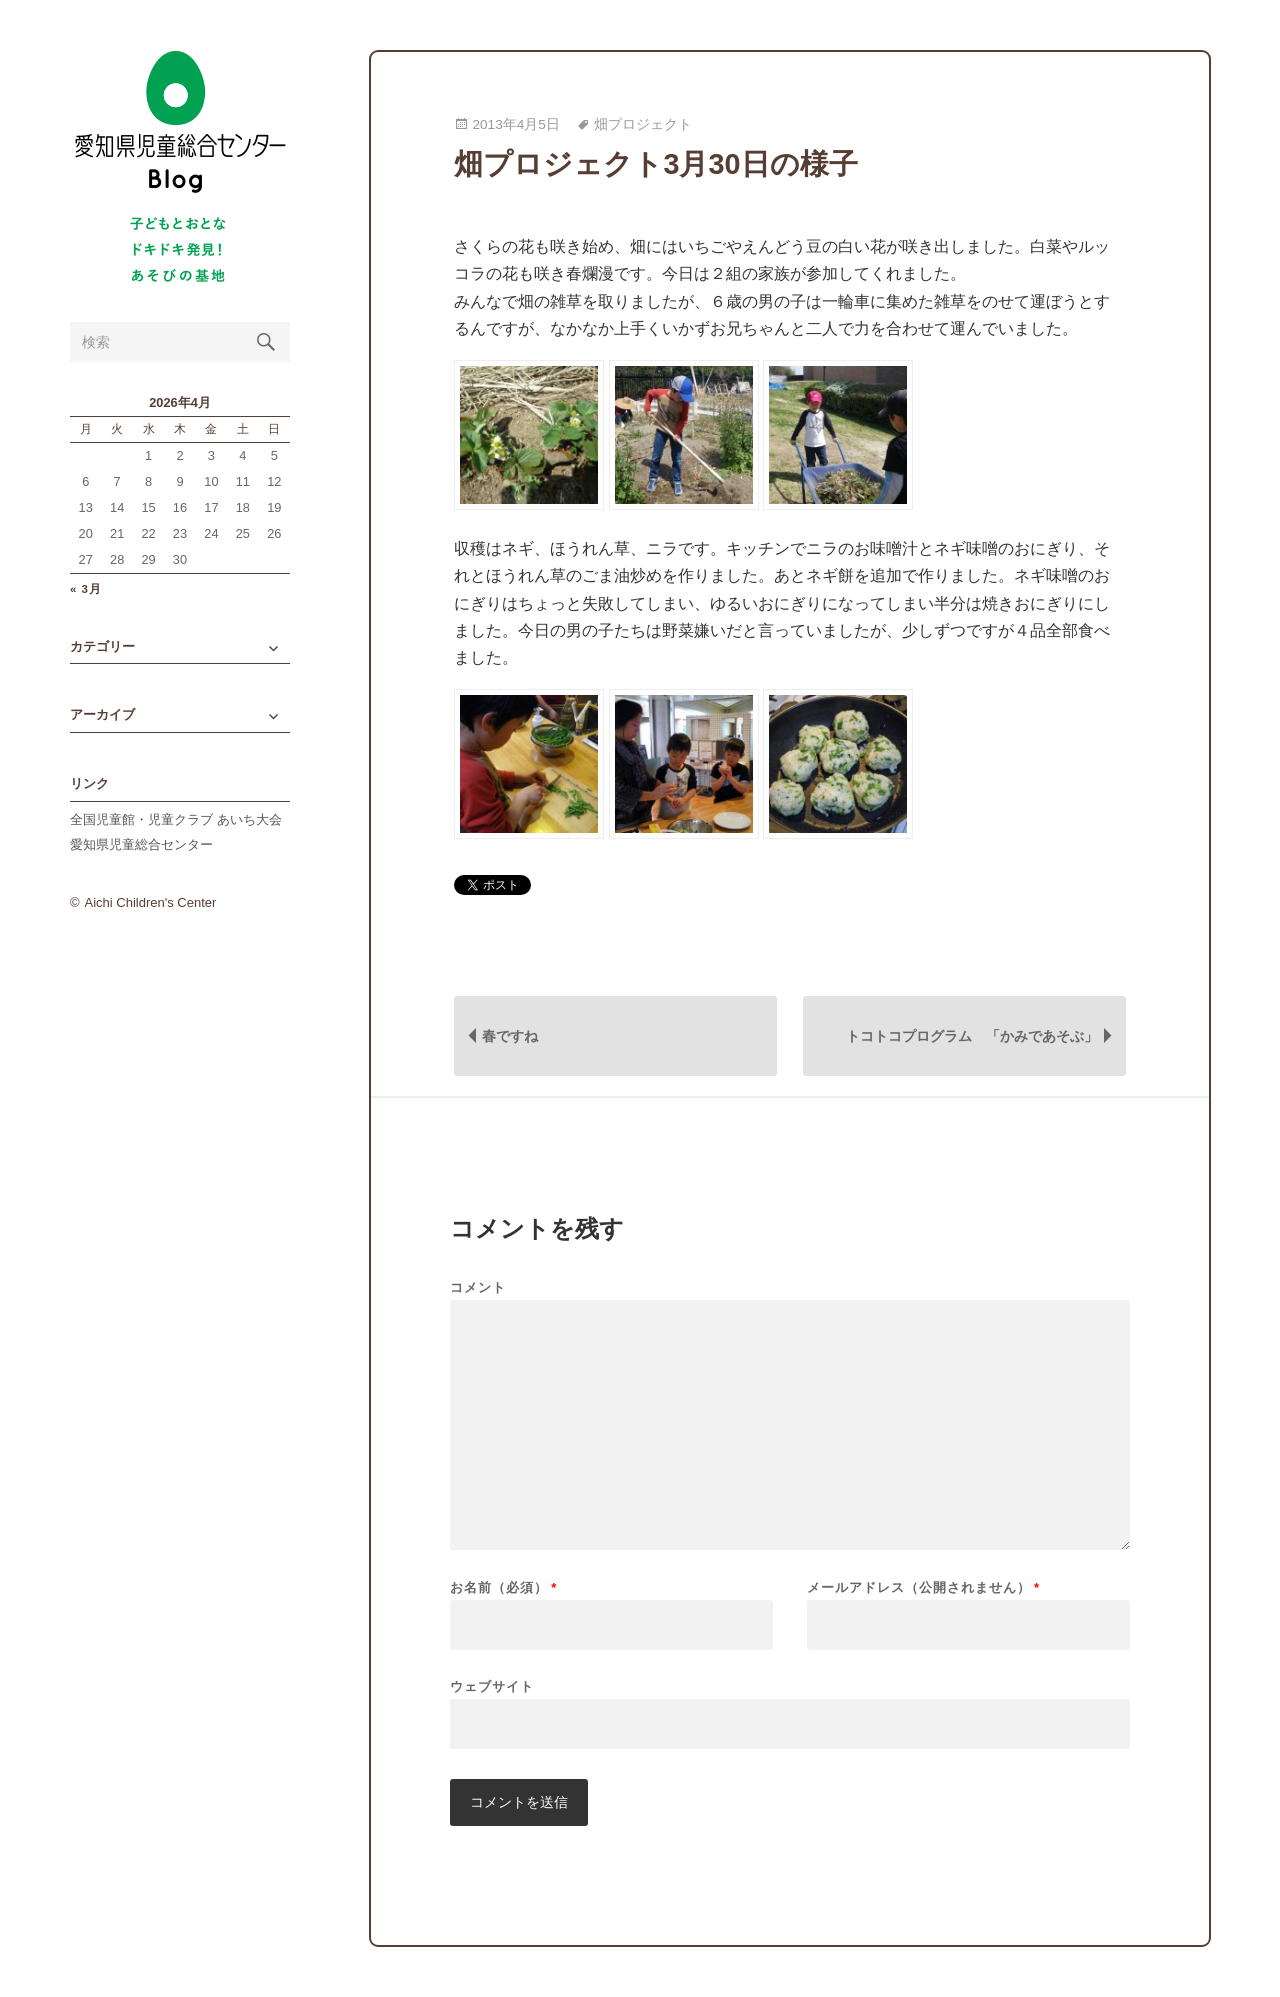  What do you see at coordinates (478, 1287) in the screenshot?
I see `コメント` at bounding box center [478, 1287].